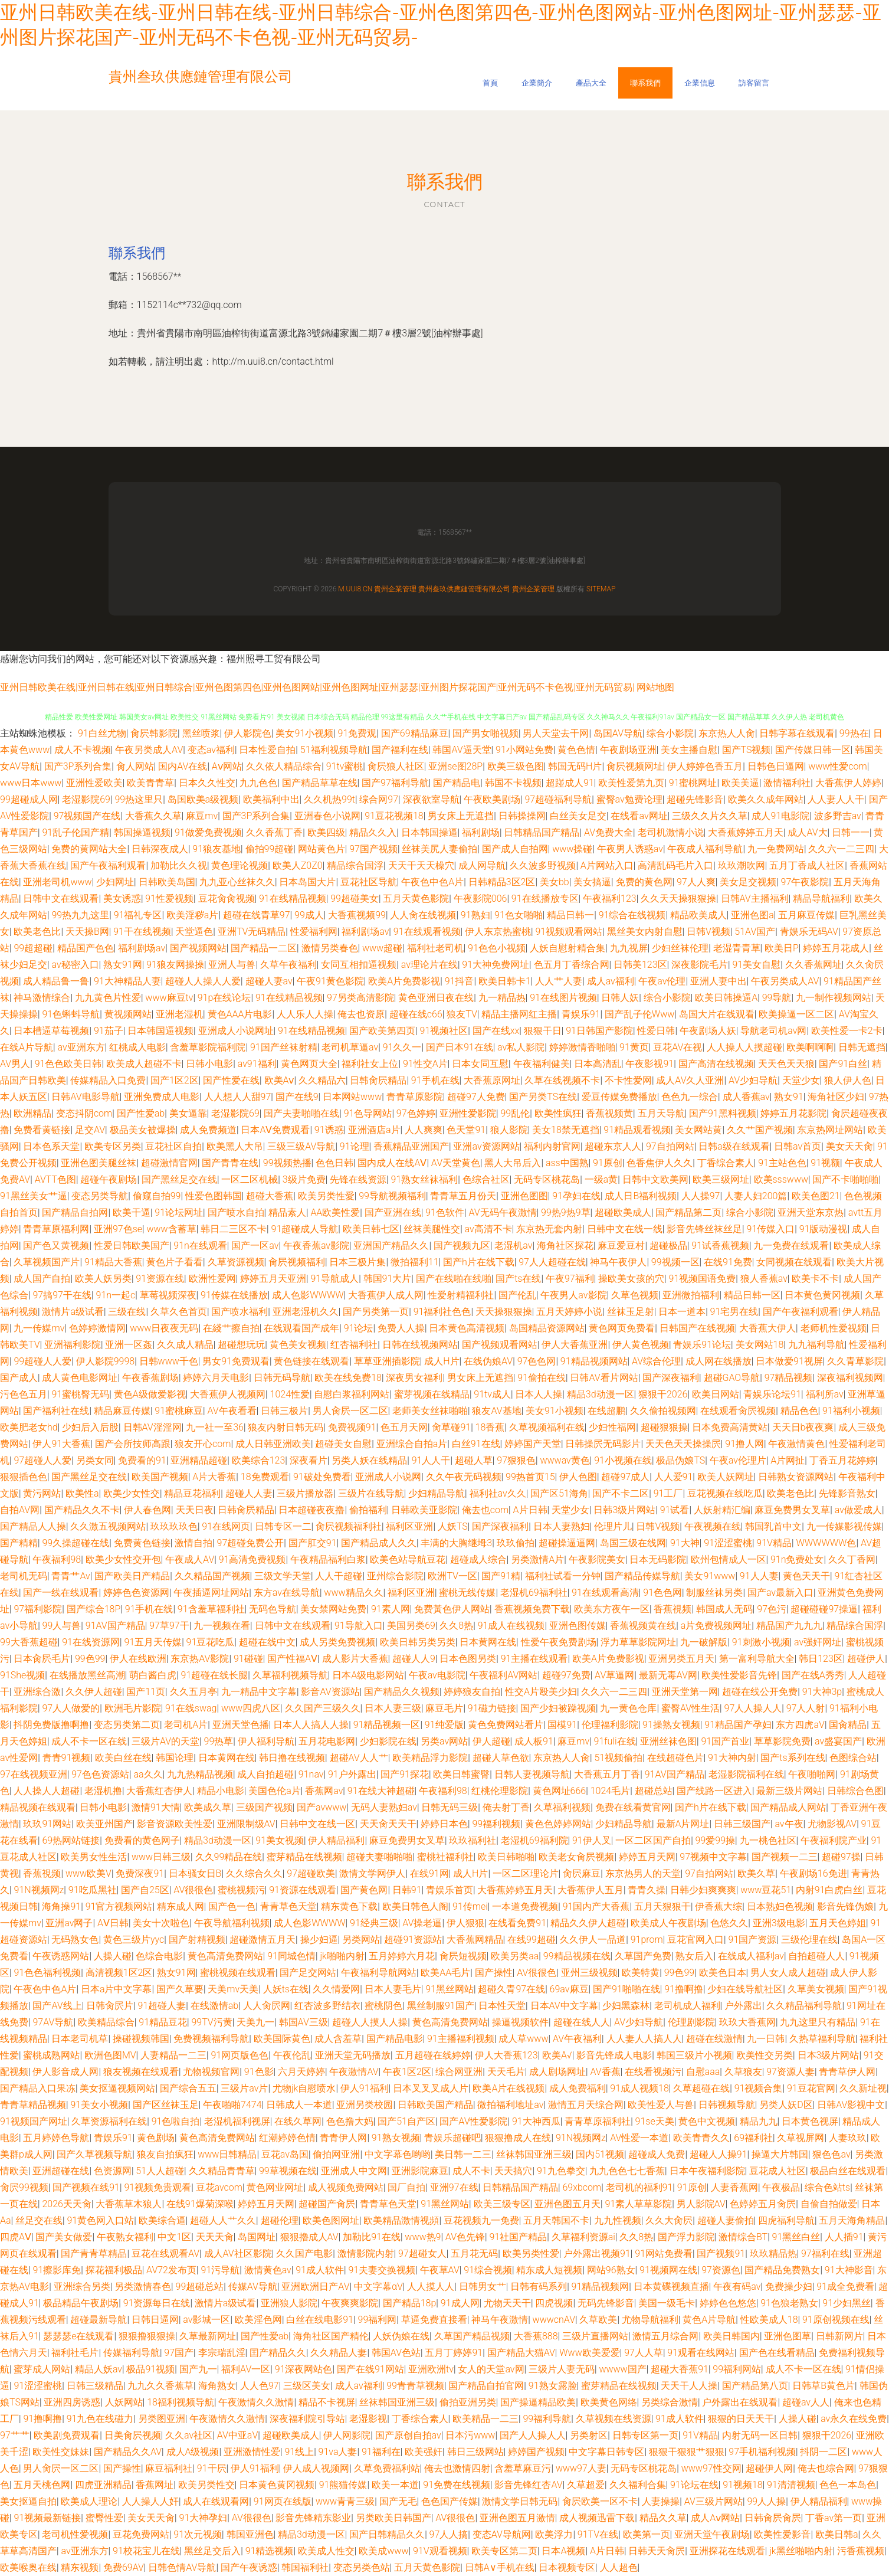  What do you see at coordinates (690, 1080) in the screenshot?
I see `成人AV久人亚洲` at bounding box center [690, 1080].